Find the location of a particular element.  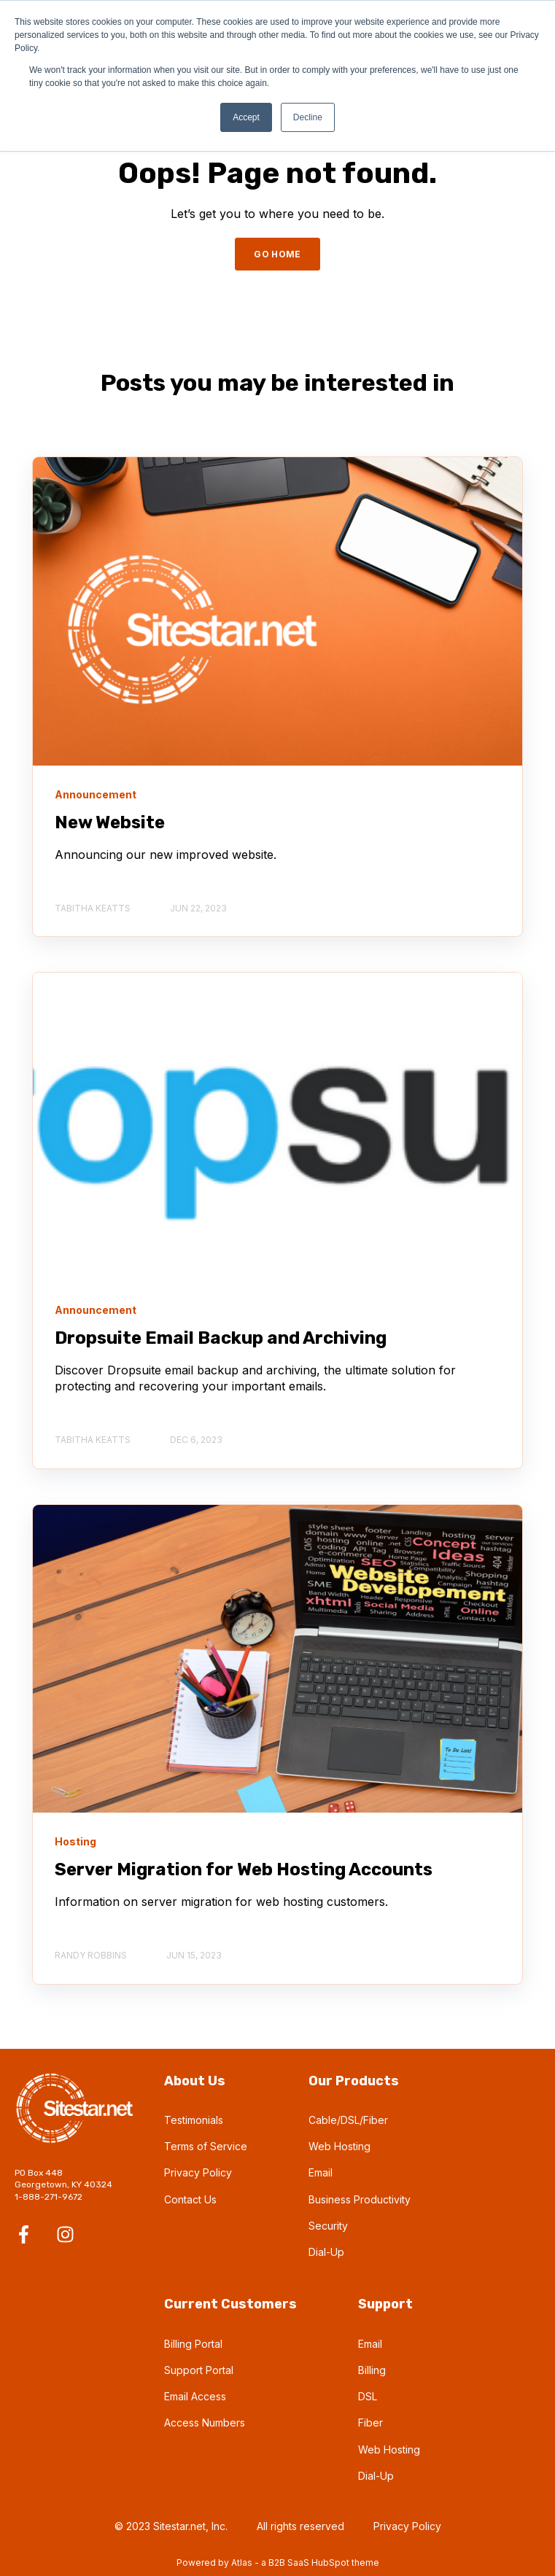

Cable/DSL/Fiber is located at coordinates (348, 2120).